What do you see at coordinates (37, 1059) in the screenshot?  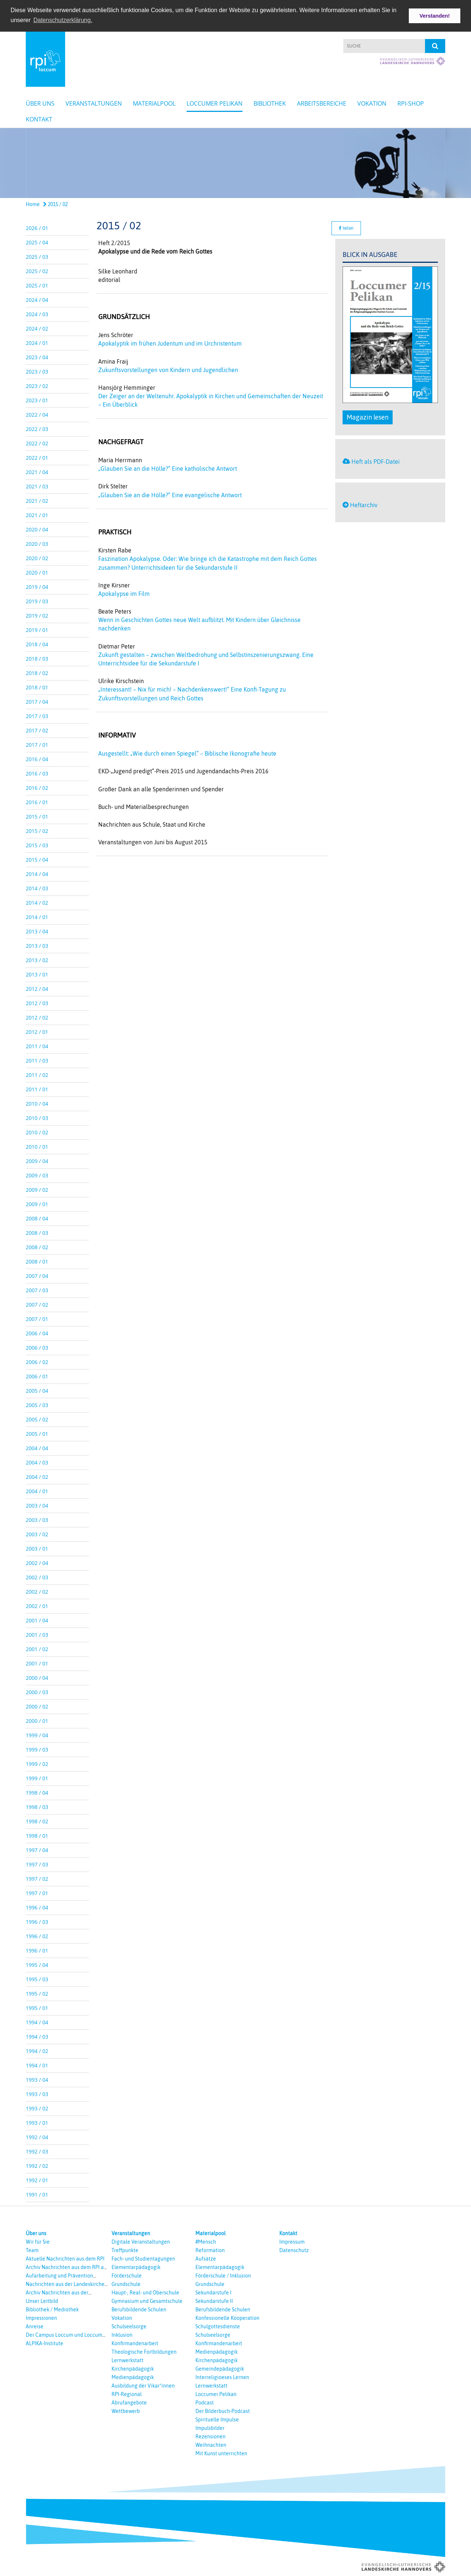 I see `2011 / 03` at bounding box center [37, 1059].